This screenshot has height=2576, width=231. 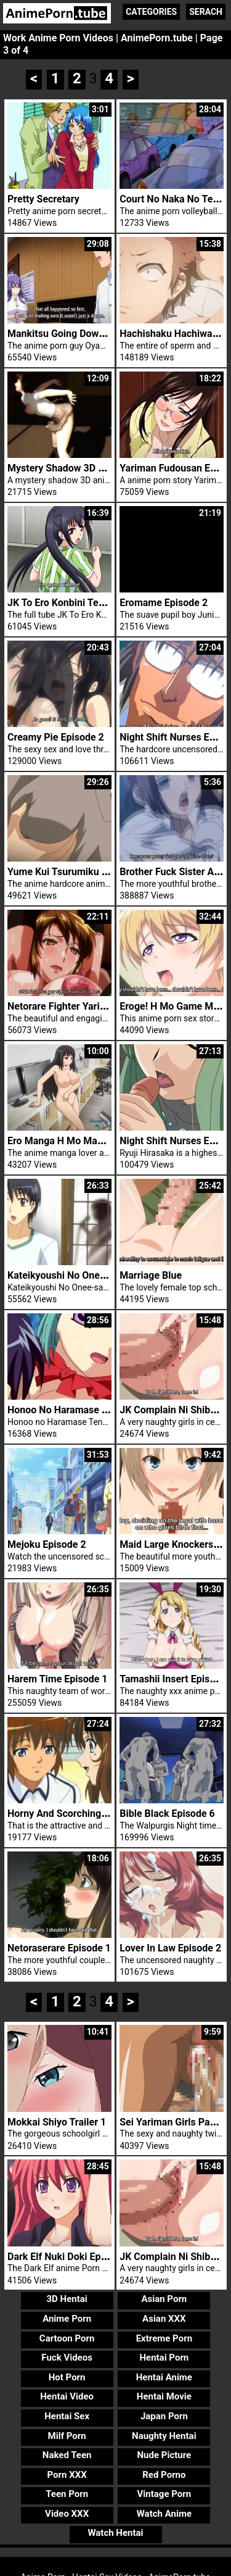 I want to click on Marriage Blue, so click(x=151, y=1275).